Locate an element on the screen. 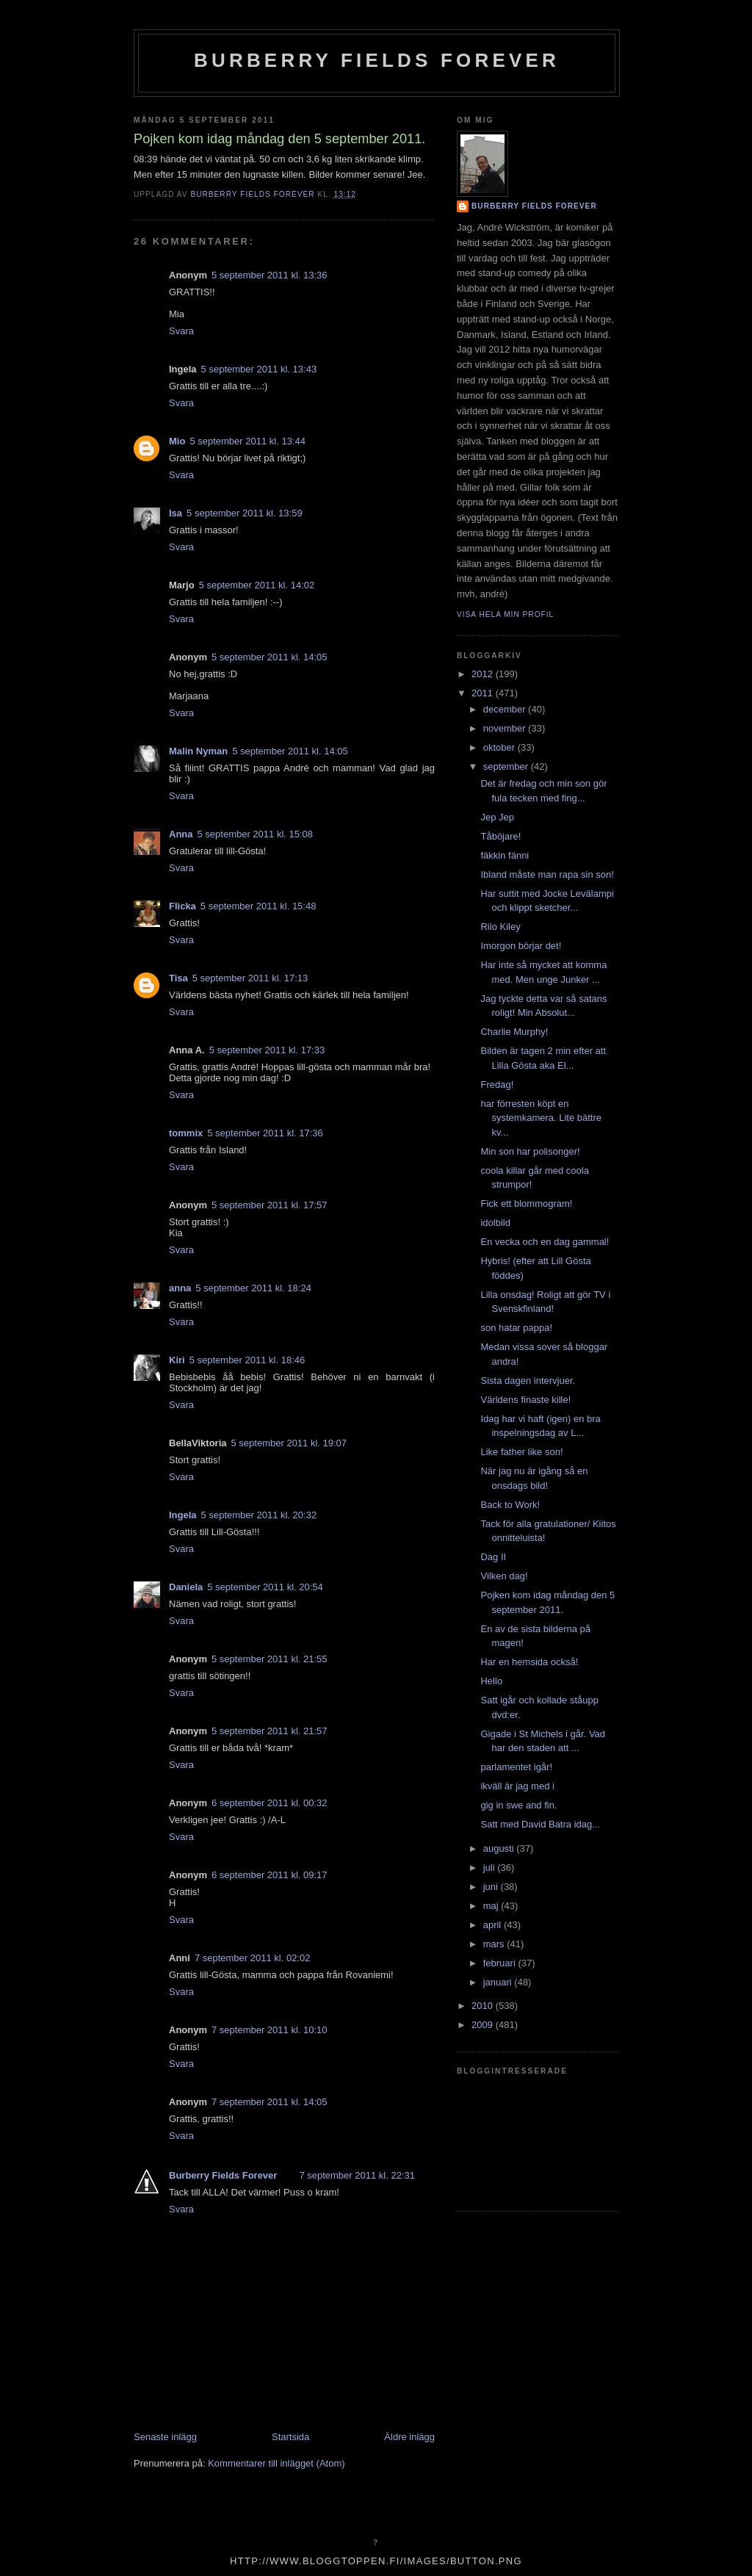 The image size is (752, 2576). 2012 is located at coordinates (483, 673).